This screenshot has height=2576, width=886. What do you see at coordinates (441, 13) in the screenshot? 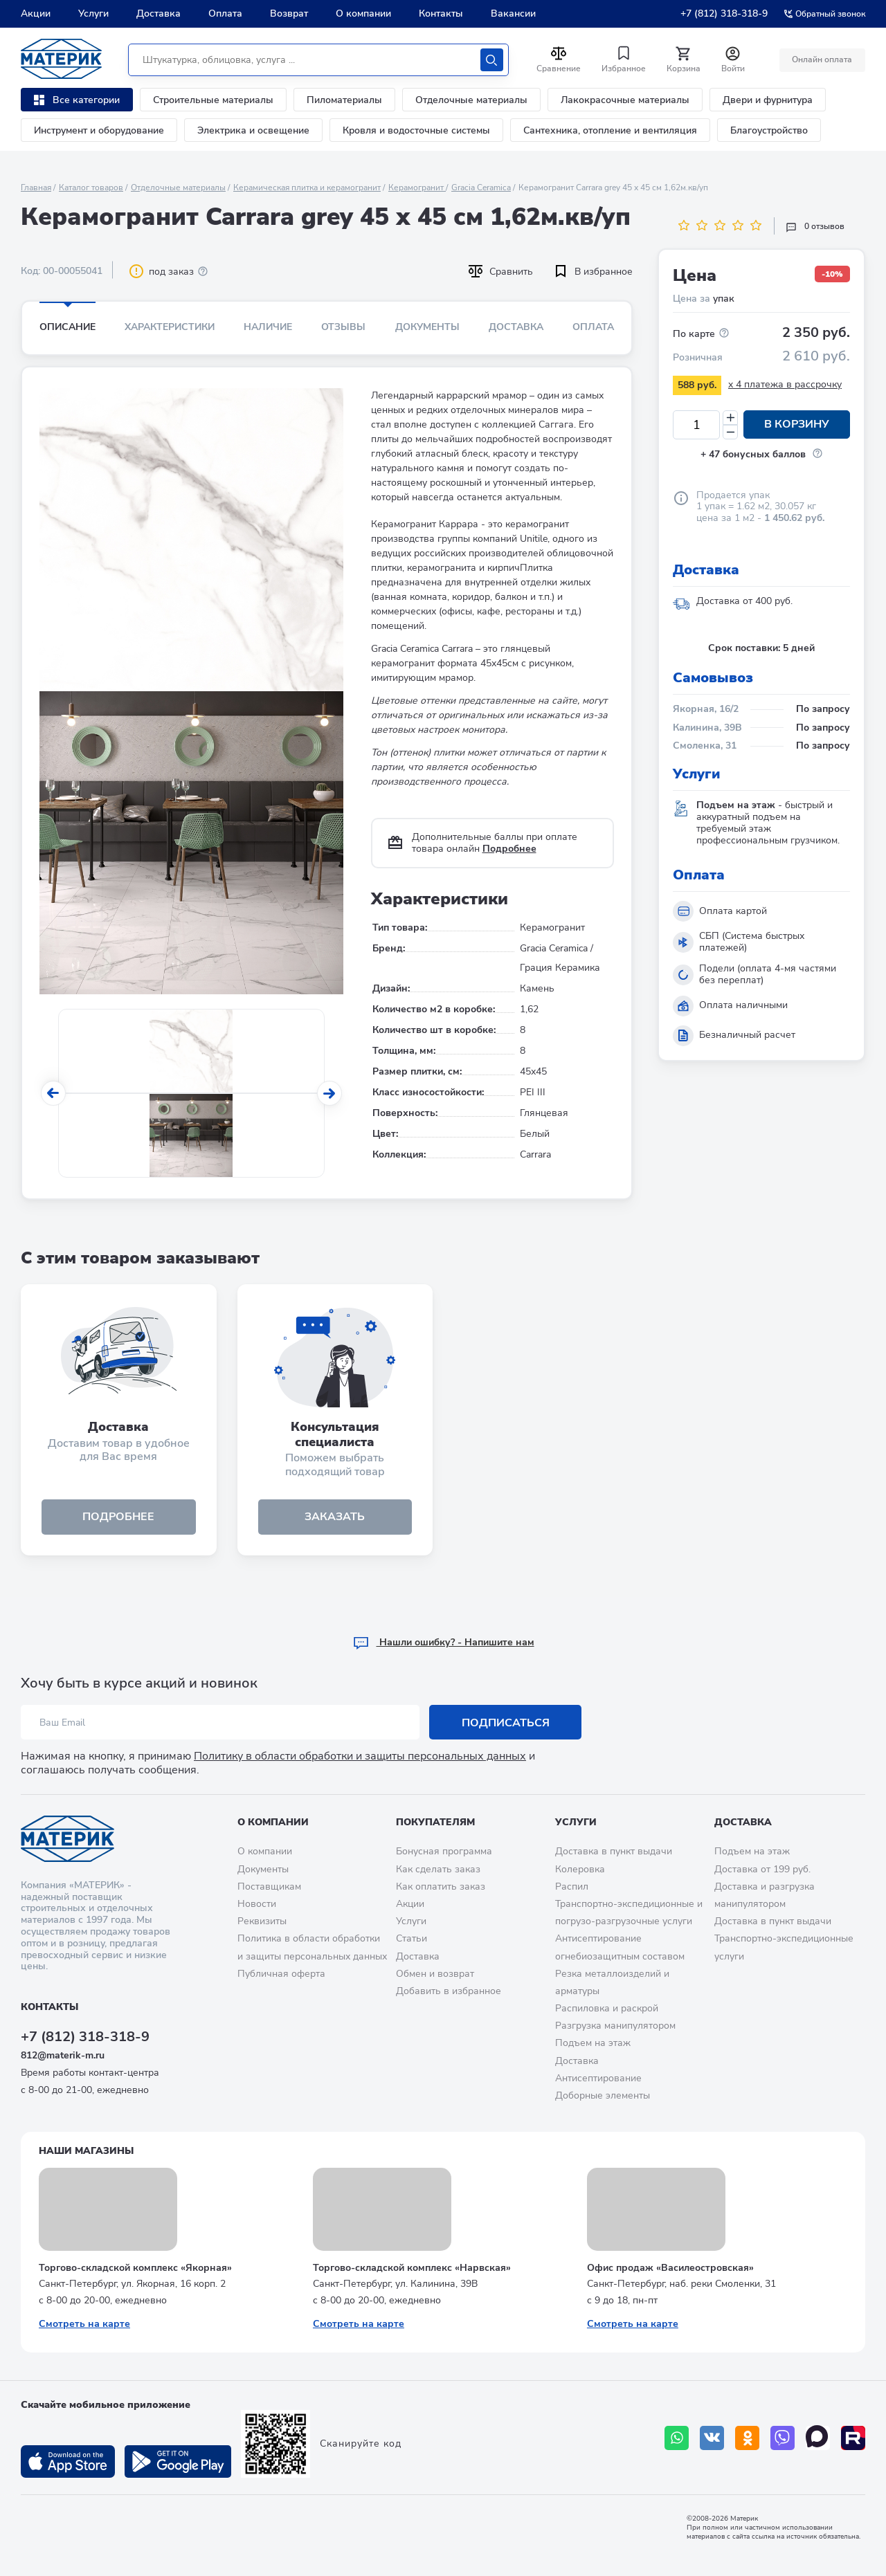
I see `Контакты` at bounding box center [441, 13].